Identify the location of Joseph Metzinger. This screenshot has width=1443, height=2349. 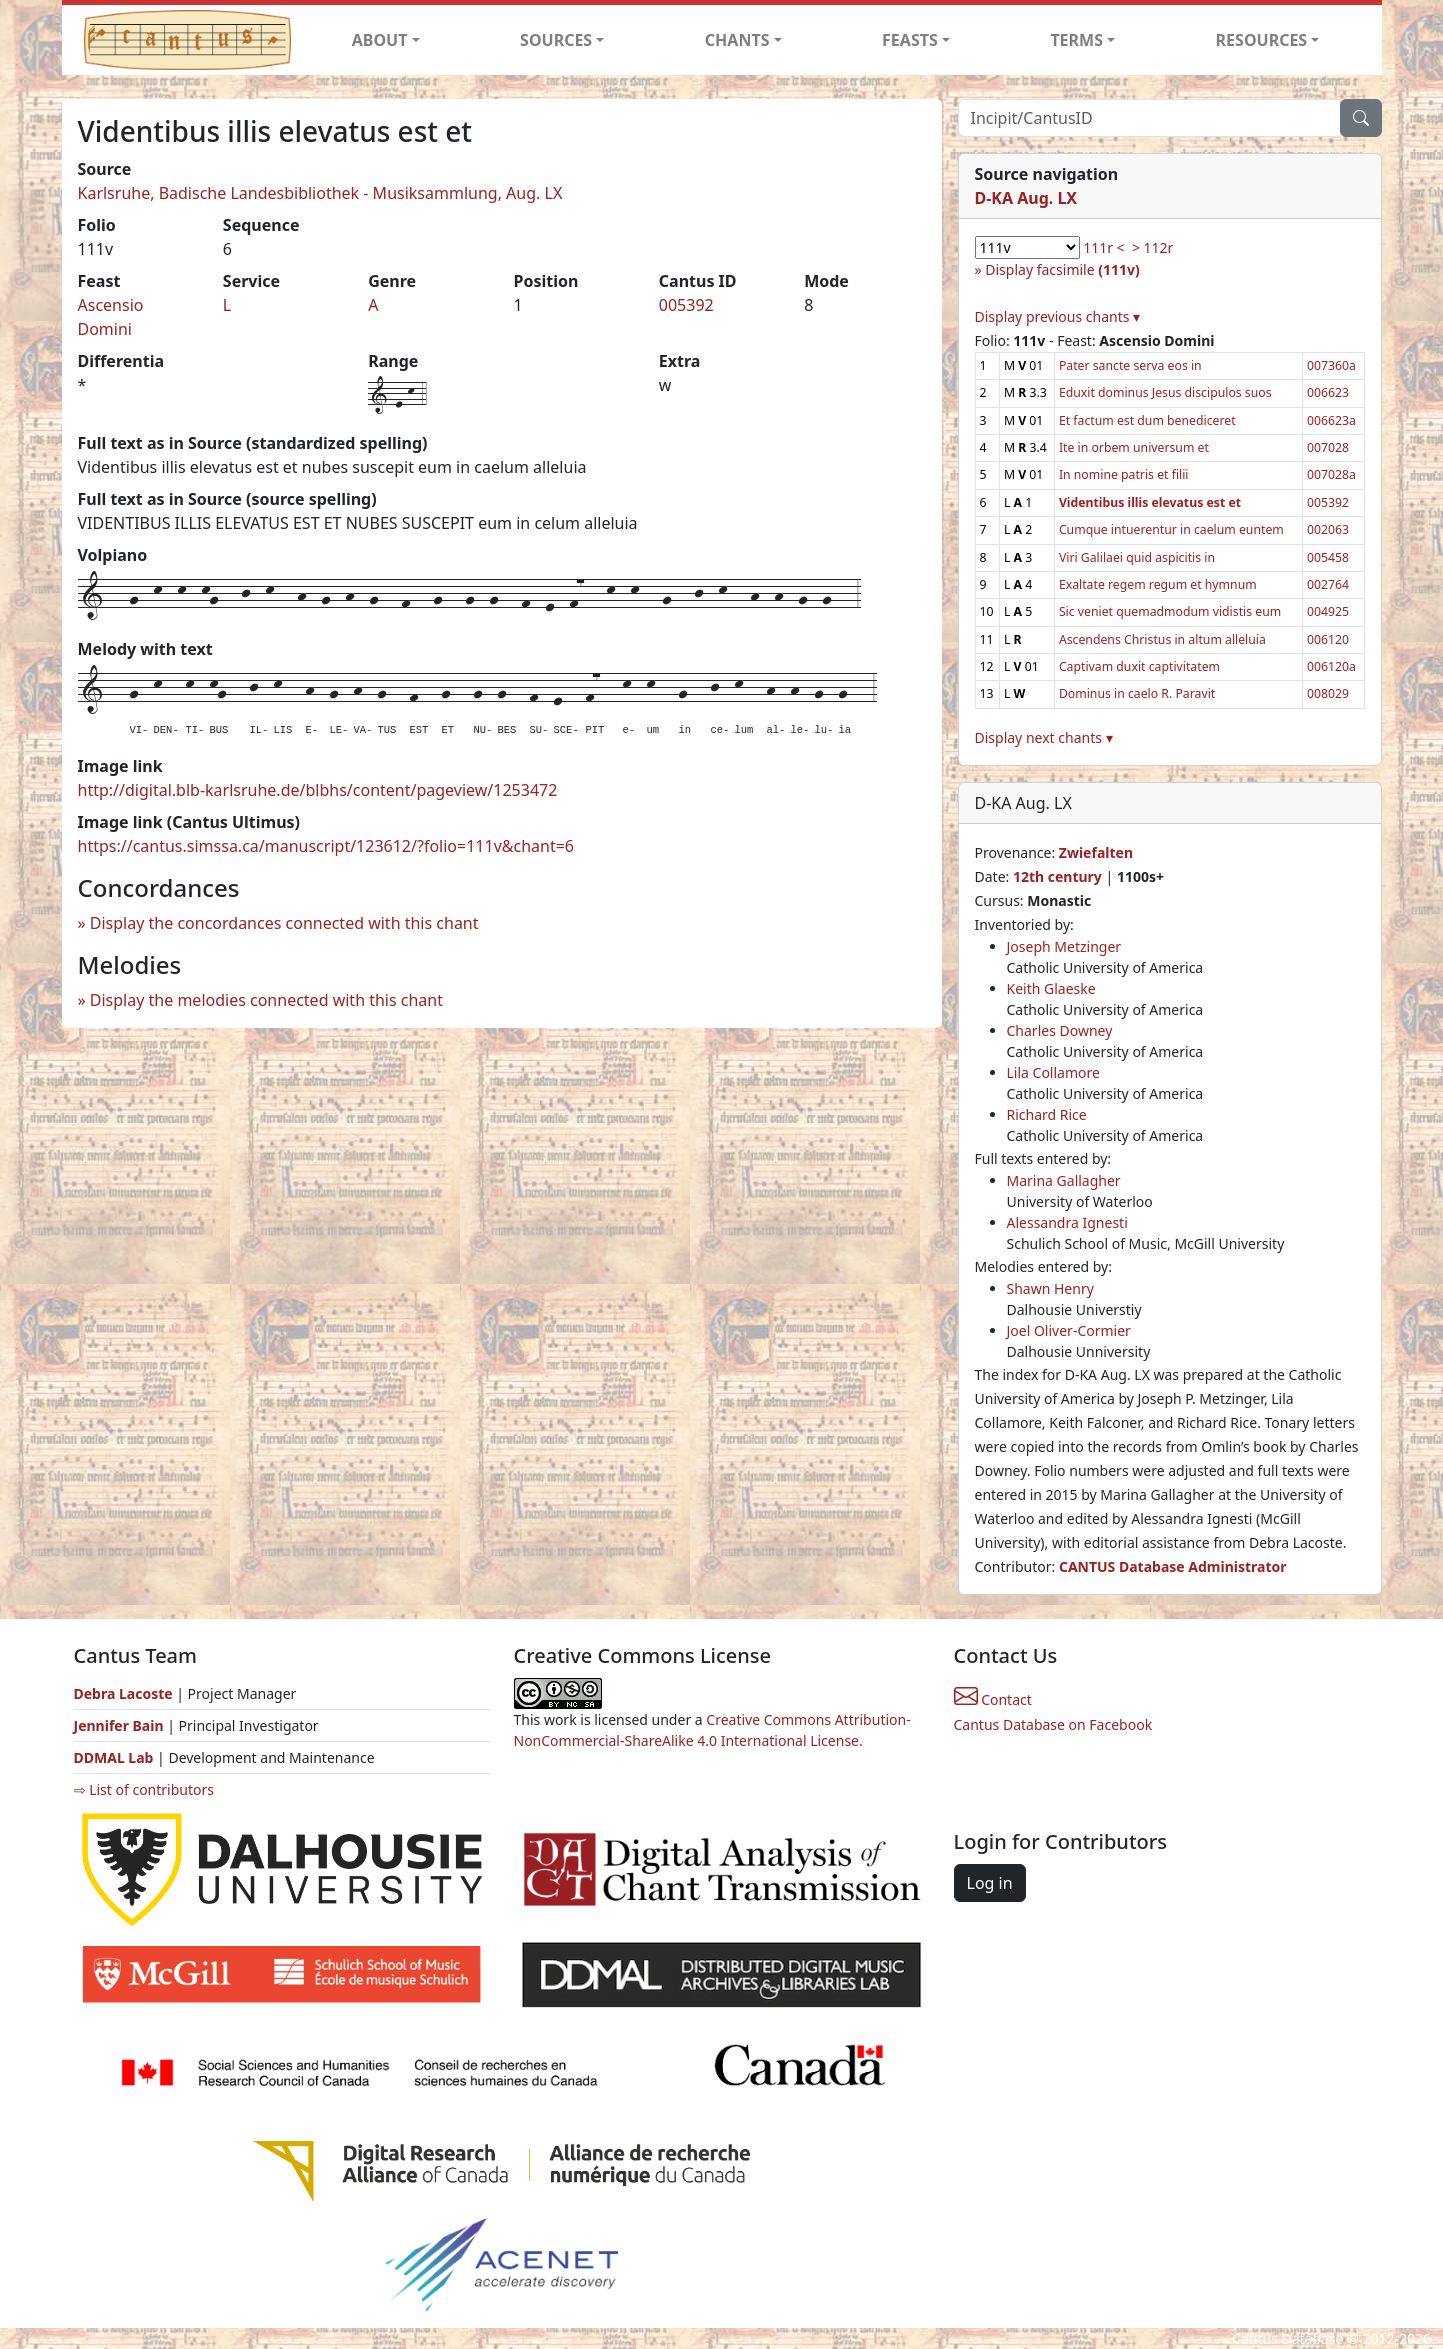
(1064, 946).